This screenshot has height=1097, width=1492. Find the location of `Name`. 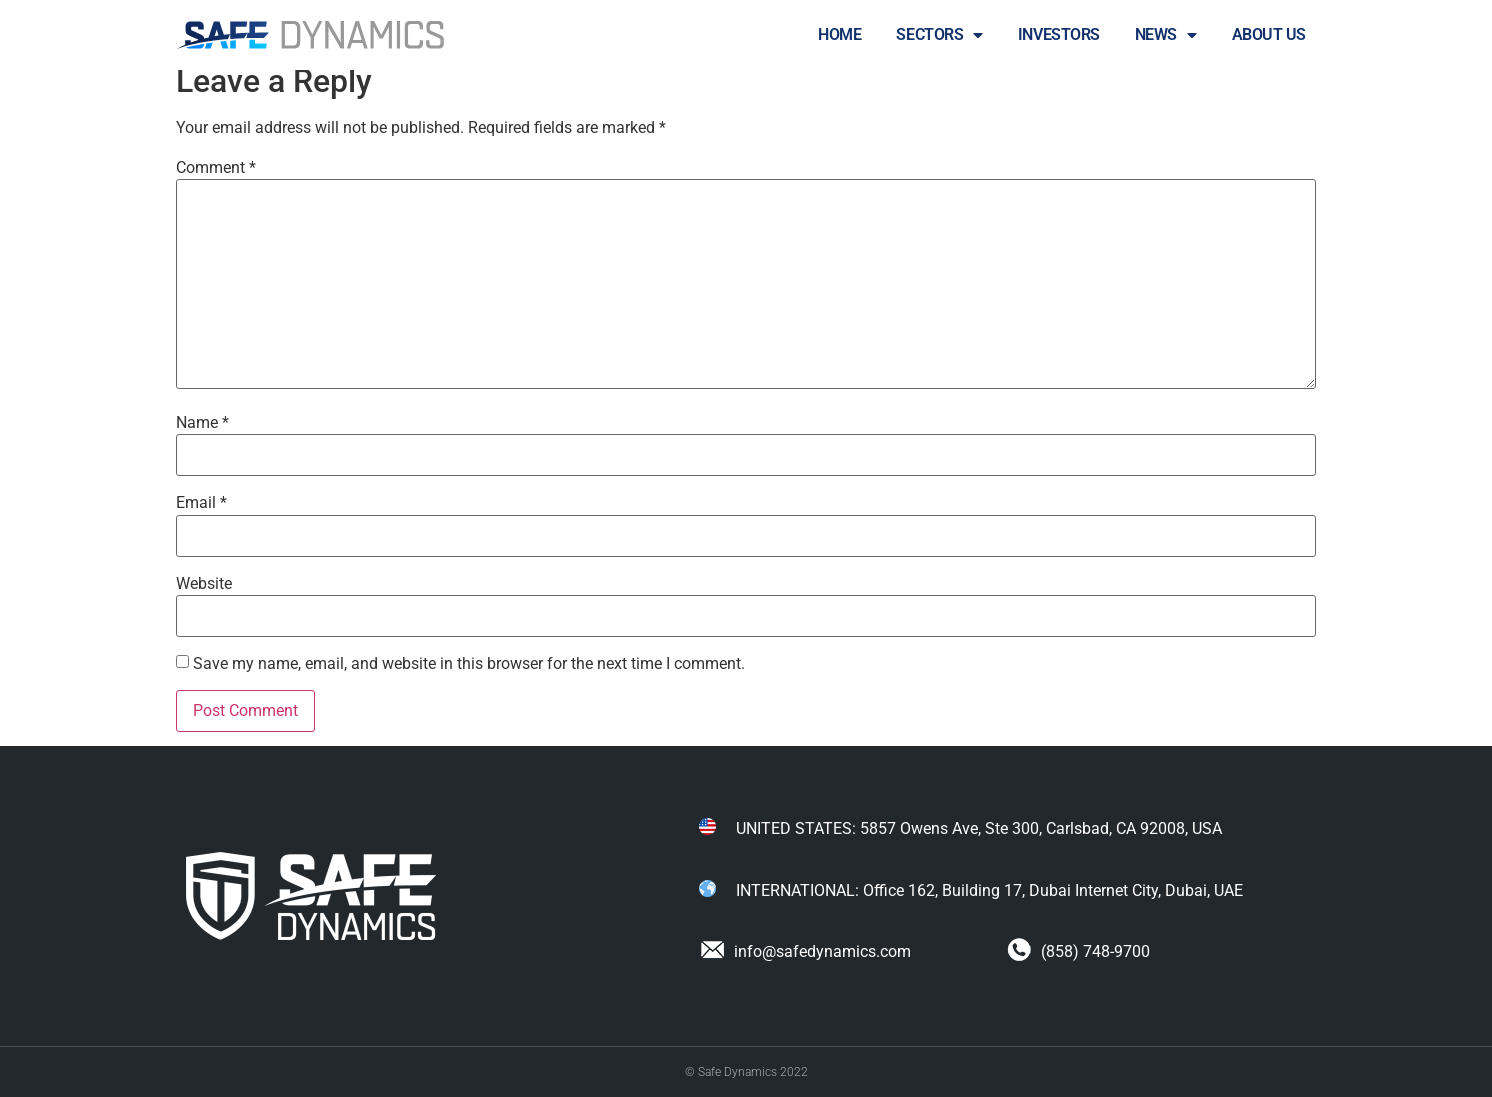

Name is located at coordinates (202, 423).